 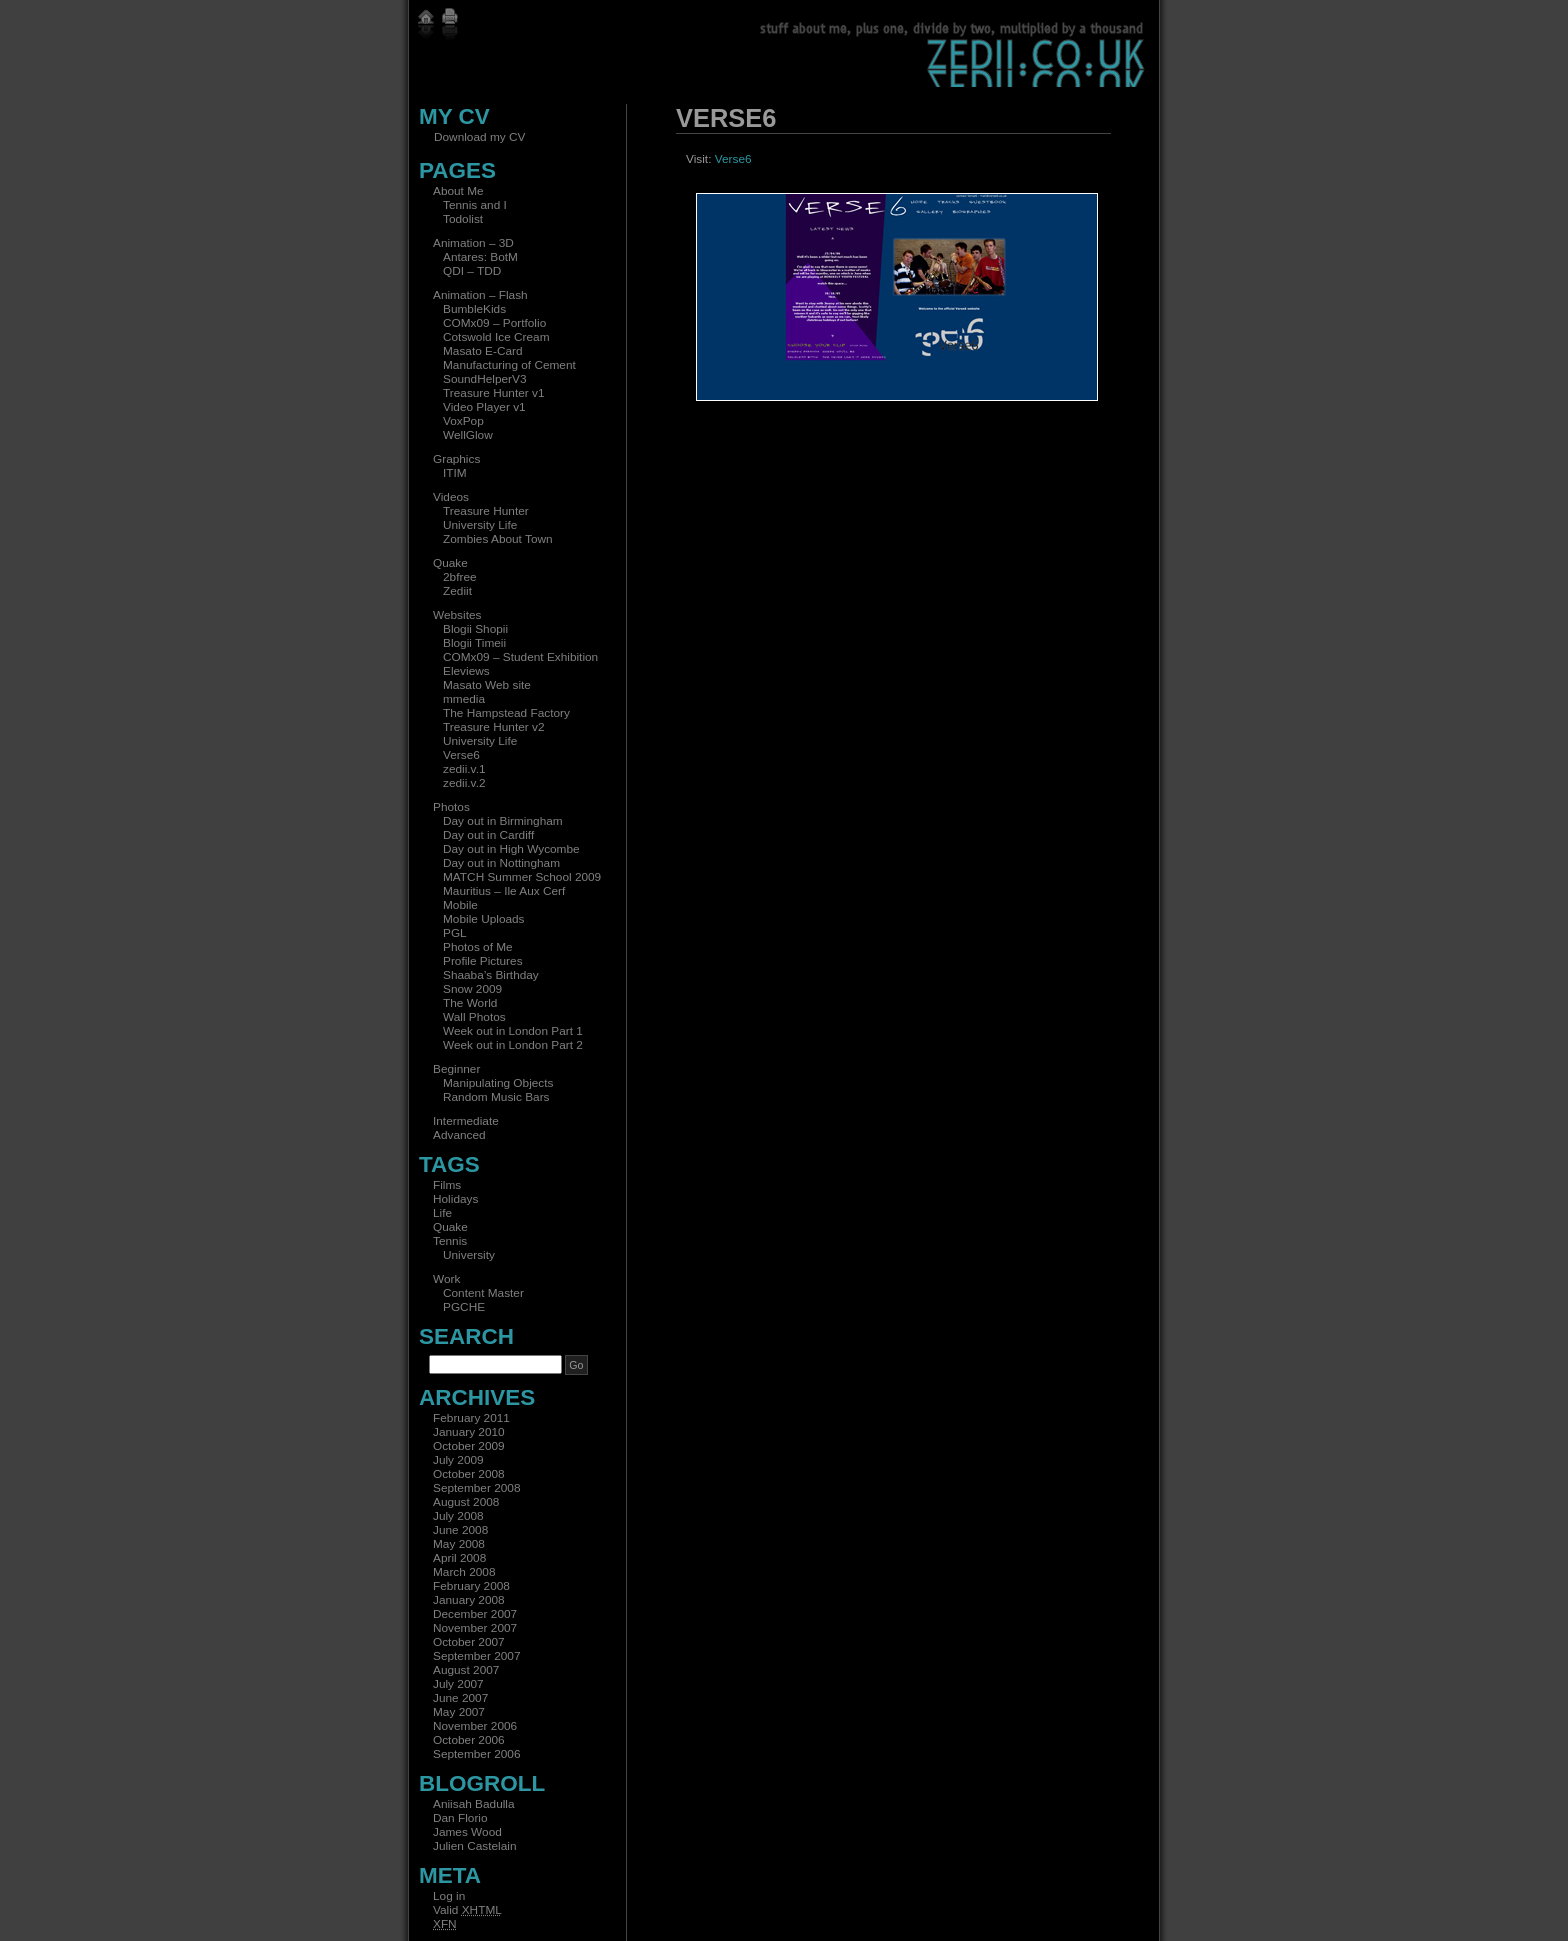 I want to click on November 2007, so click(x=475, y=1628).